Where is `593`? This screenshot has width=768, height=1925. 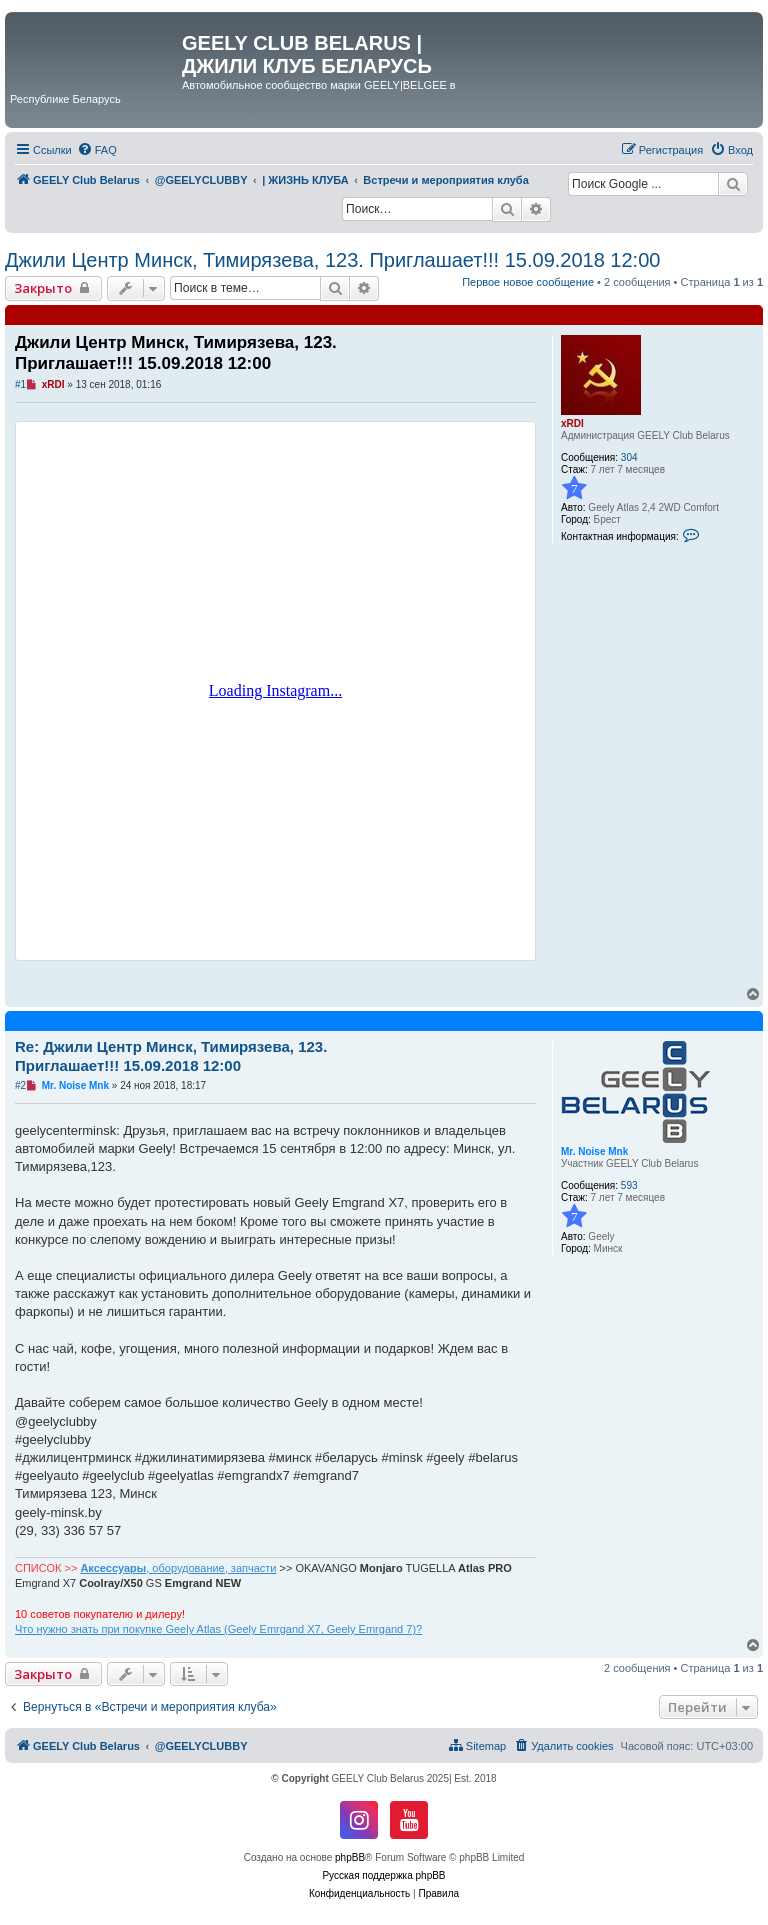
593 is located at coordinates (629, 1185).